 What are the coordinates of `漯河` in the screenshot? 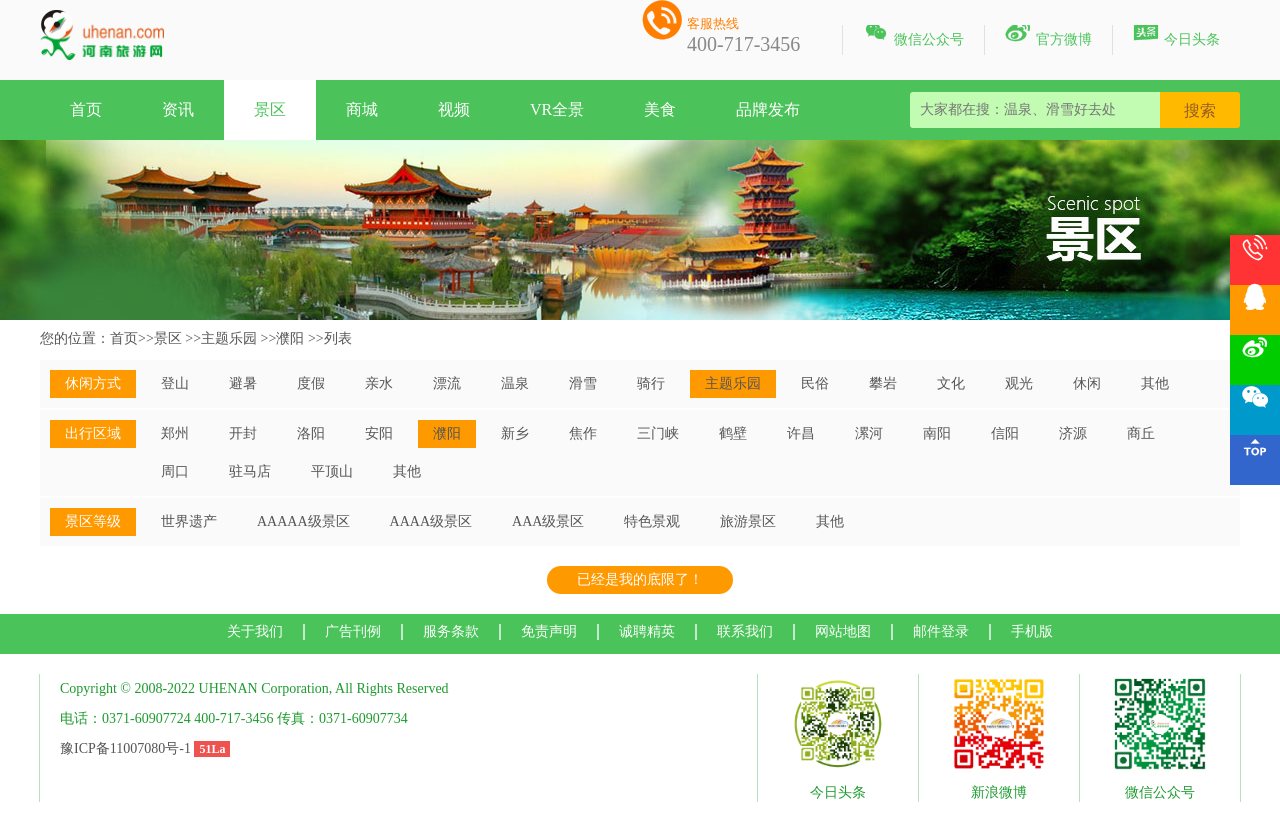 It's located at (869, 433).